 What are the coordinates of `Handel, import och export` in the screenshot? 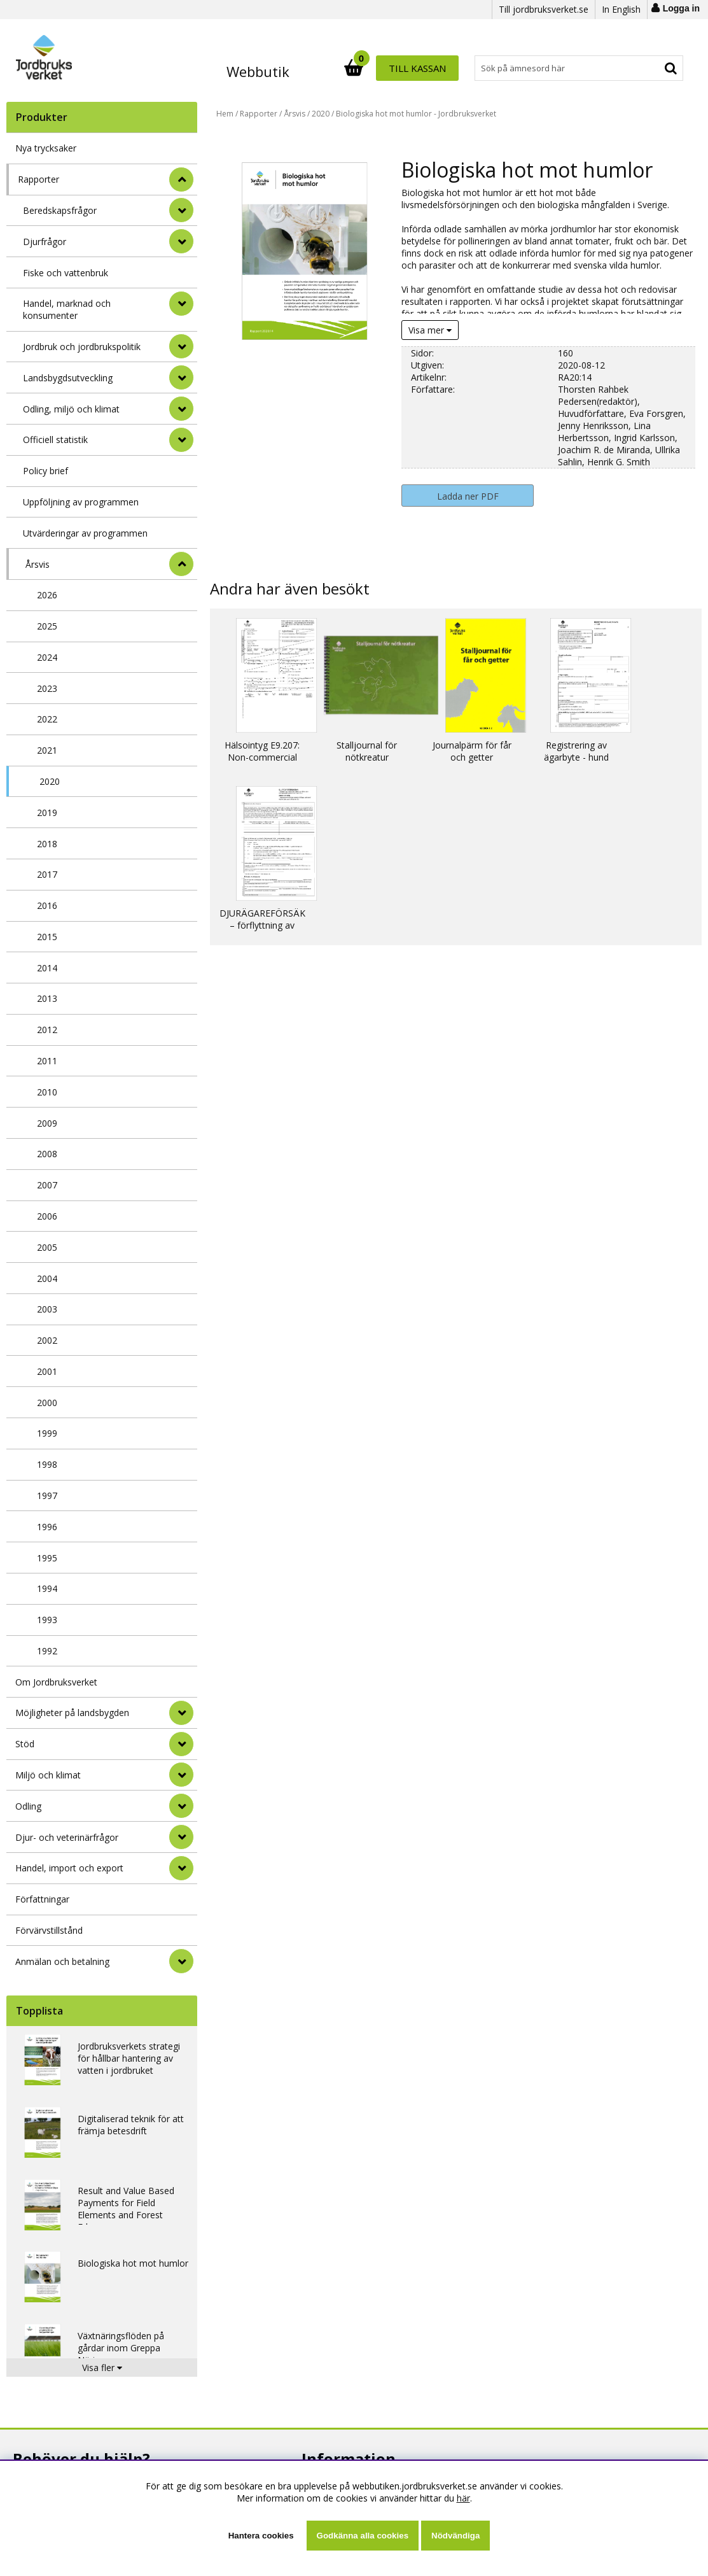 It's located at (69, 1868).